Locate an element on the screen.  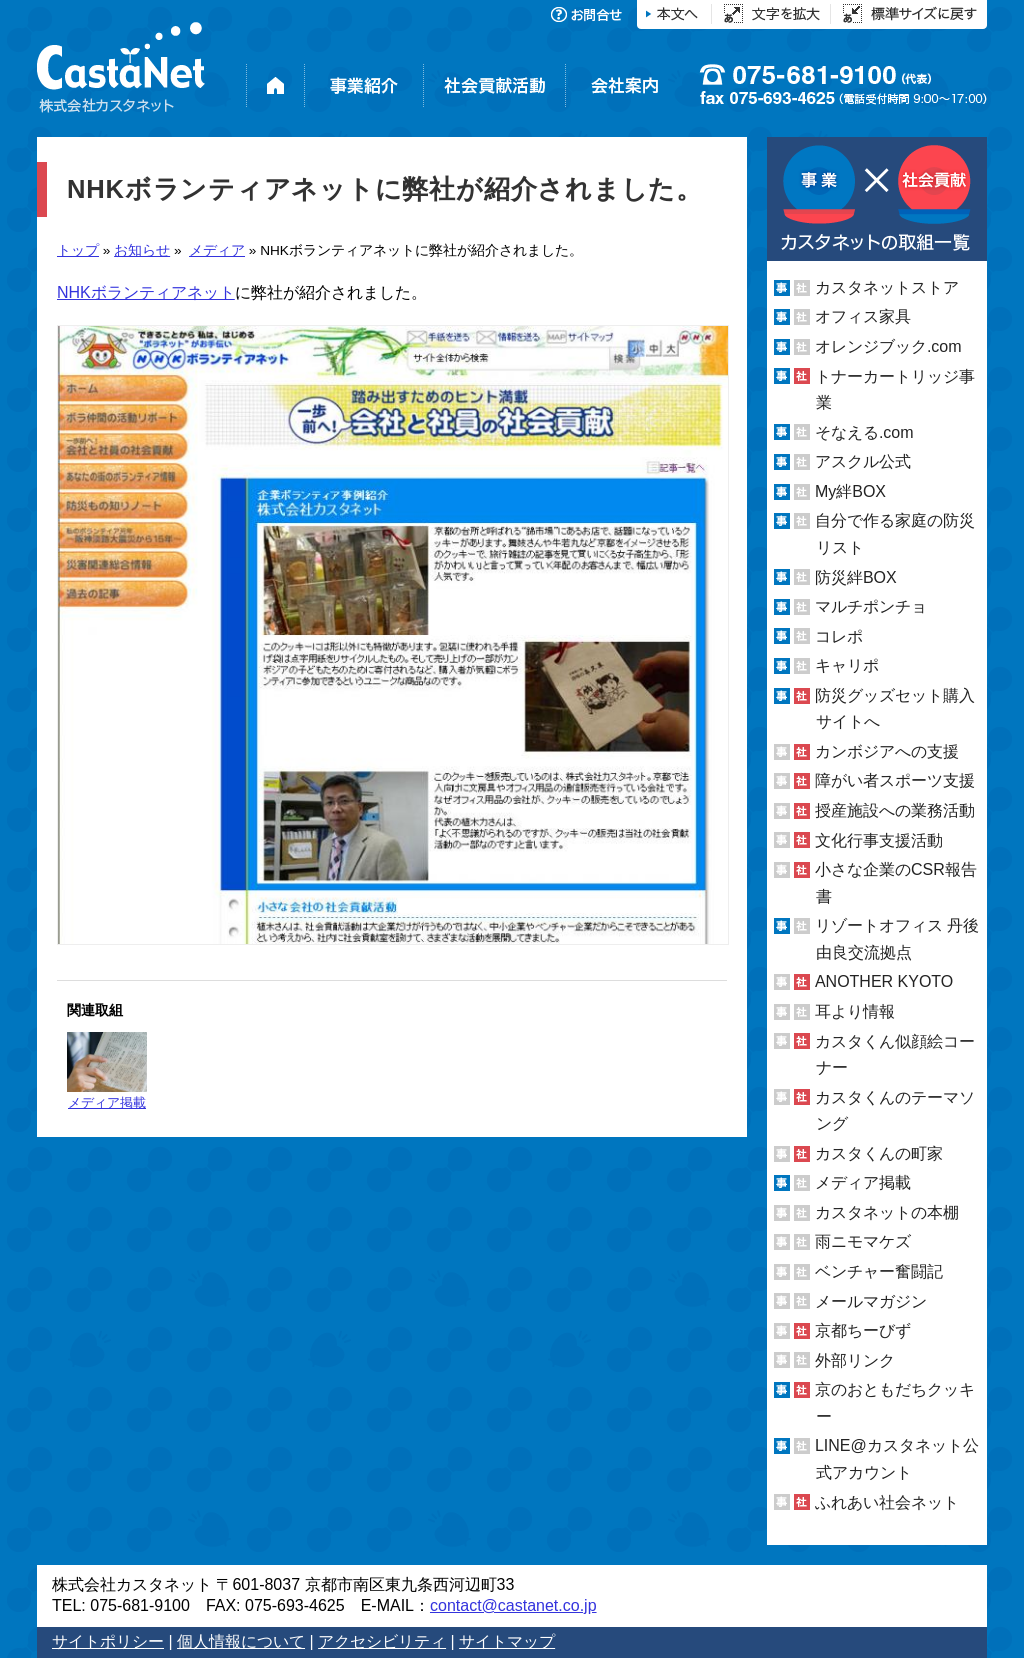
トップ is located at coordinates (78, 250).